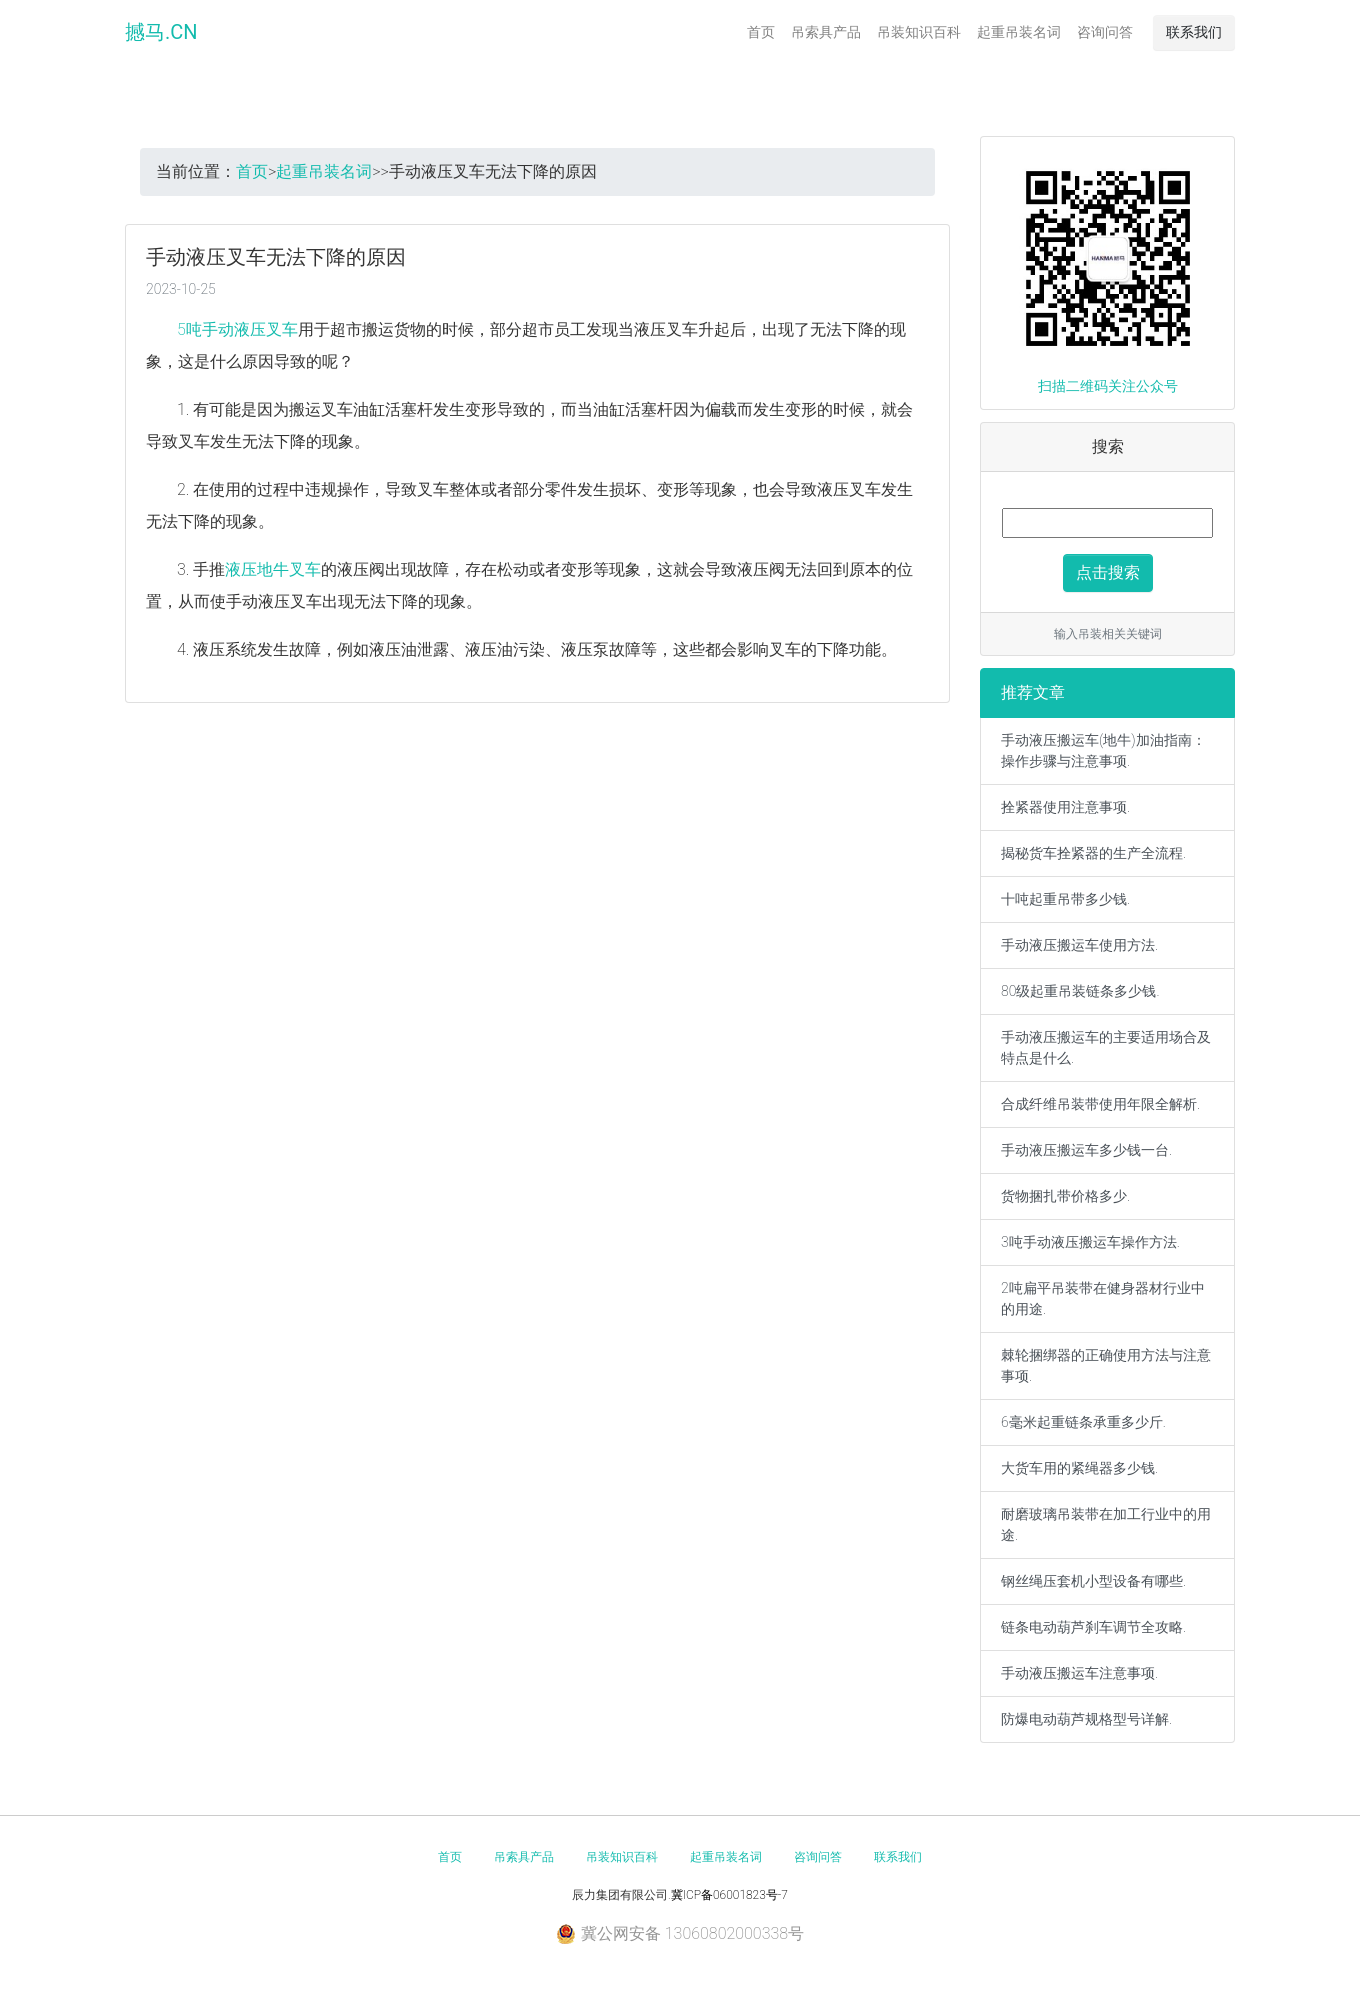 This screenshot has width=1360, height=2004. Describe the element at coordinates (761, 32) in the screenshot. I see `首页` at that location.